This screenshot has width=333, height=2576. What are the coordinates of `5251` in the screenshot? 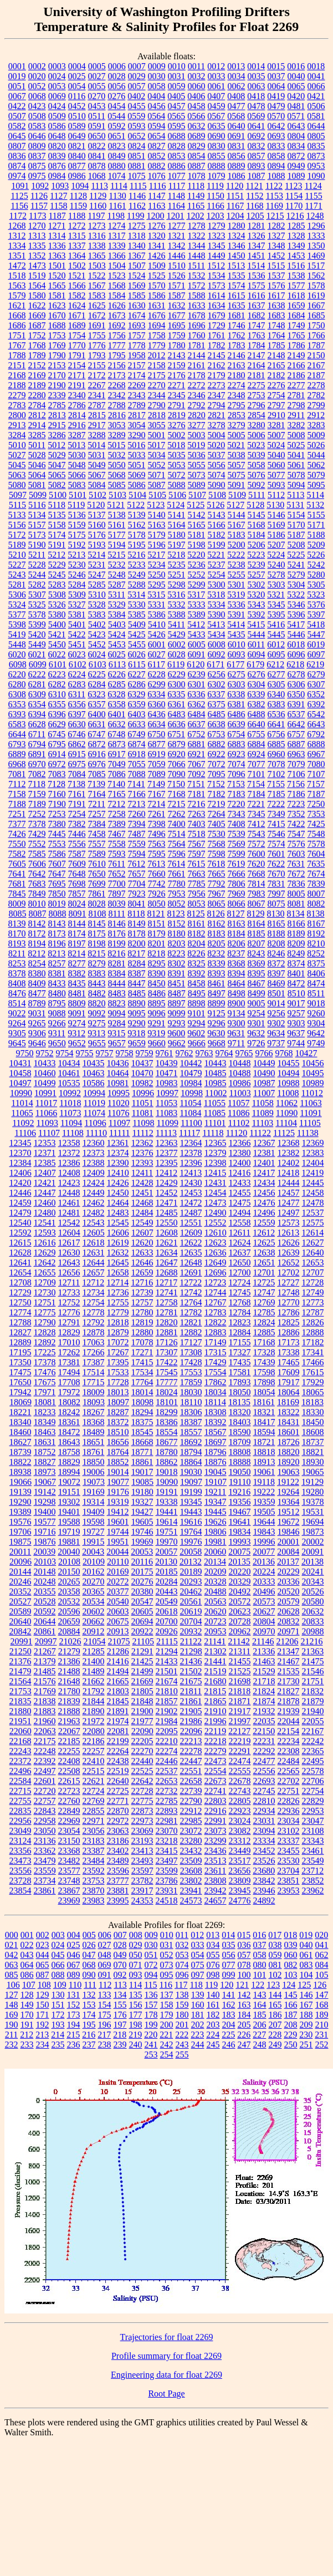 It's located at (177, 574).